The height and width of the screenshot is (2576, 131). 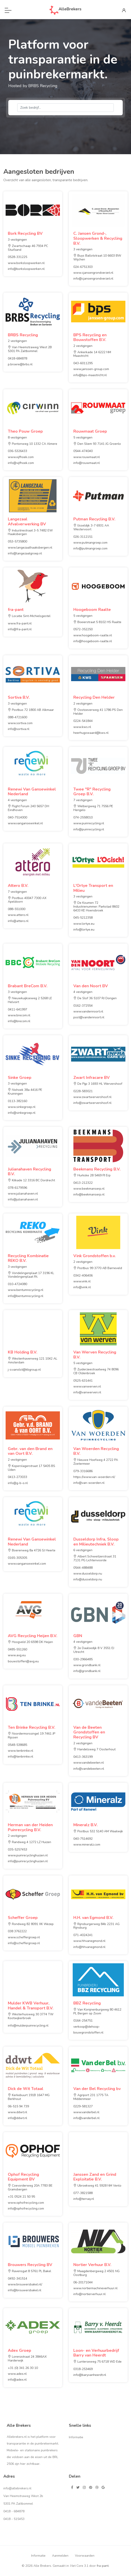 What do you see at coordinates (83, 2106) in the screenshot?
I see `0229-581327` at bounding box center [83, 2106].